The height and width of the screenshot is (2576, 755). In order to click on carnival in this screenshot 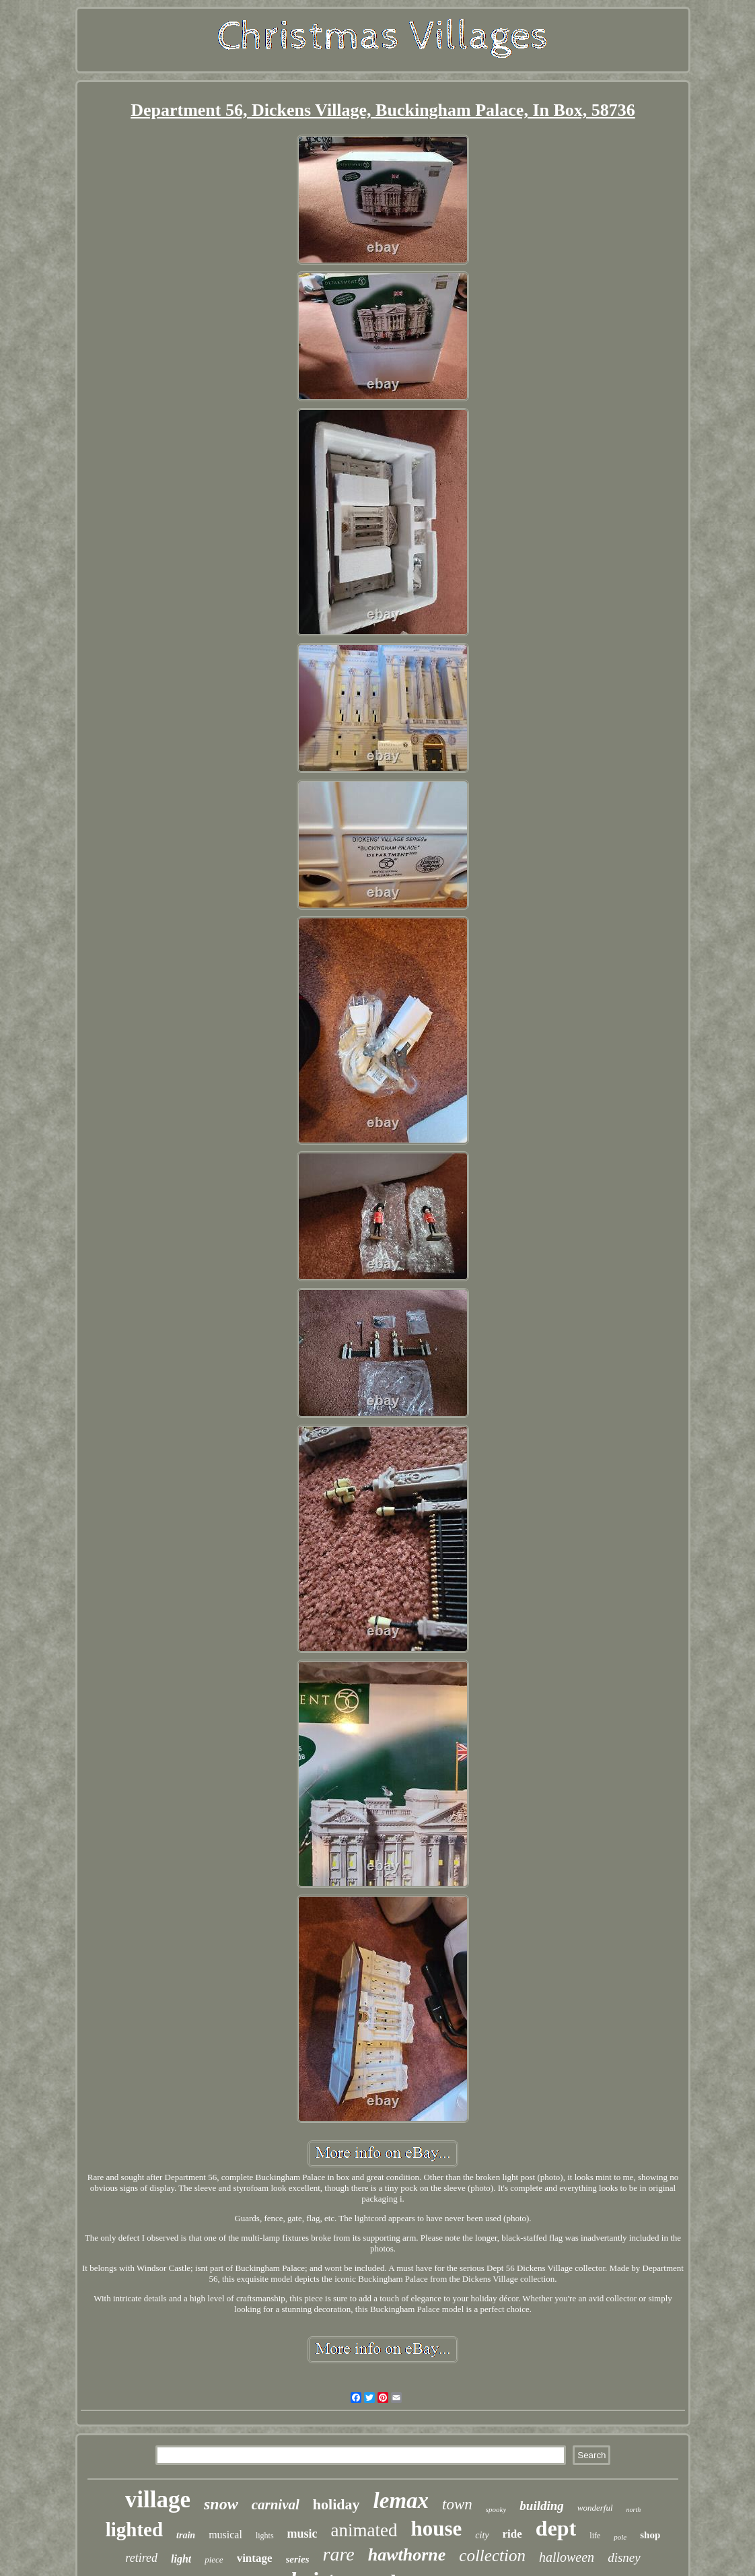, I will do `click(275, 2505)`.